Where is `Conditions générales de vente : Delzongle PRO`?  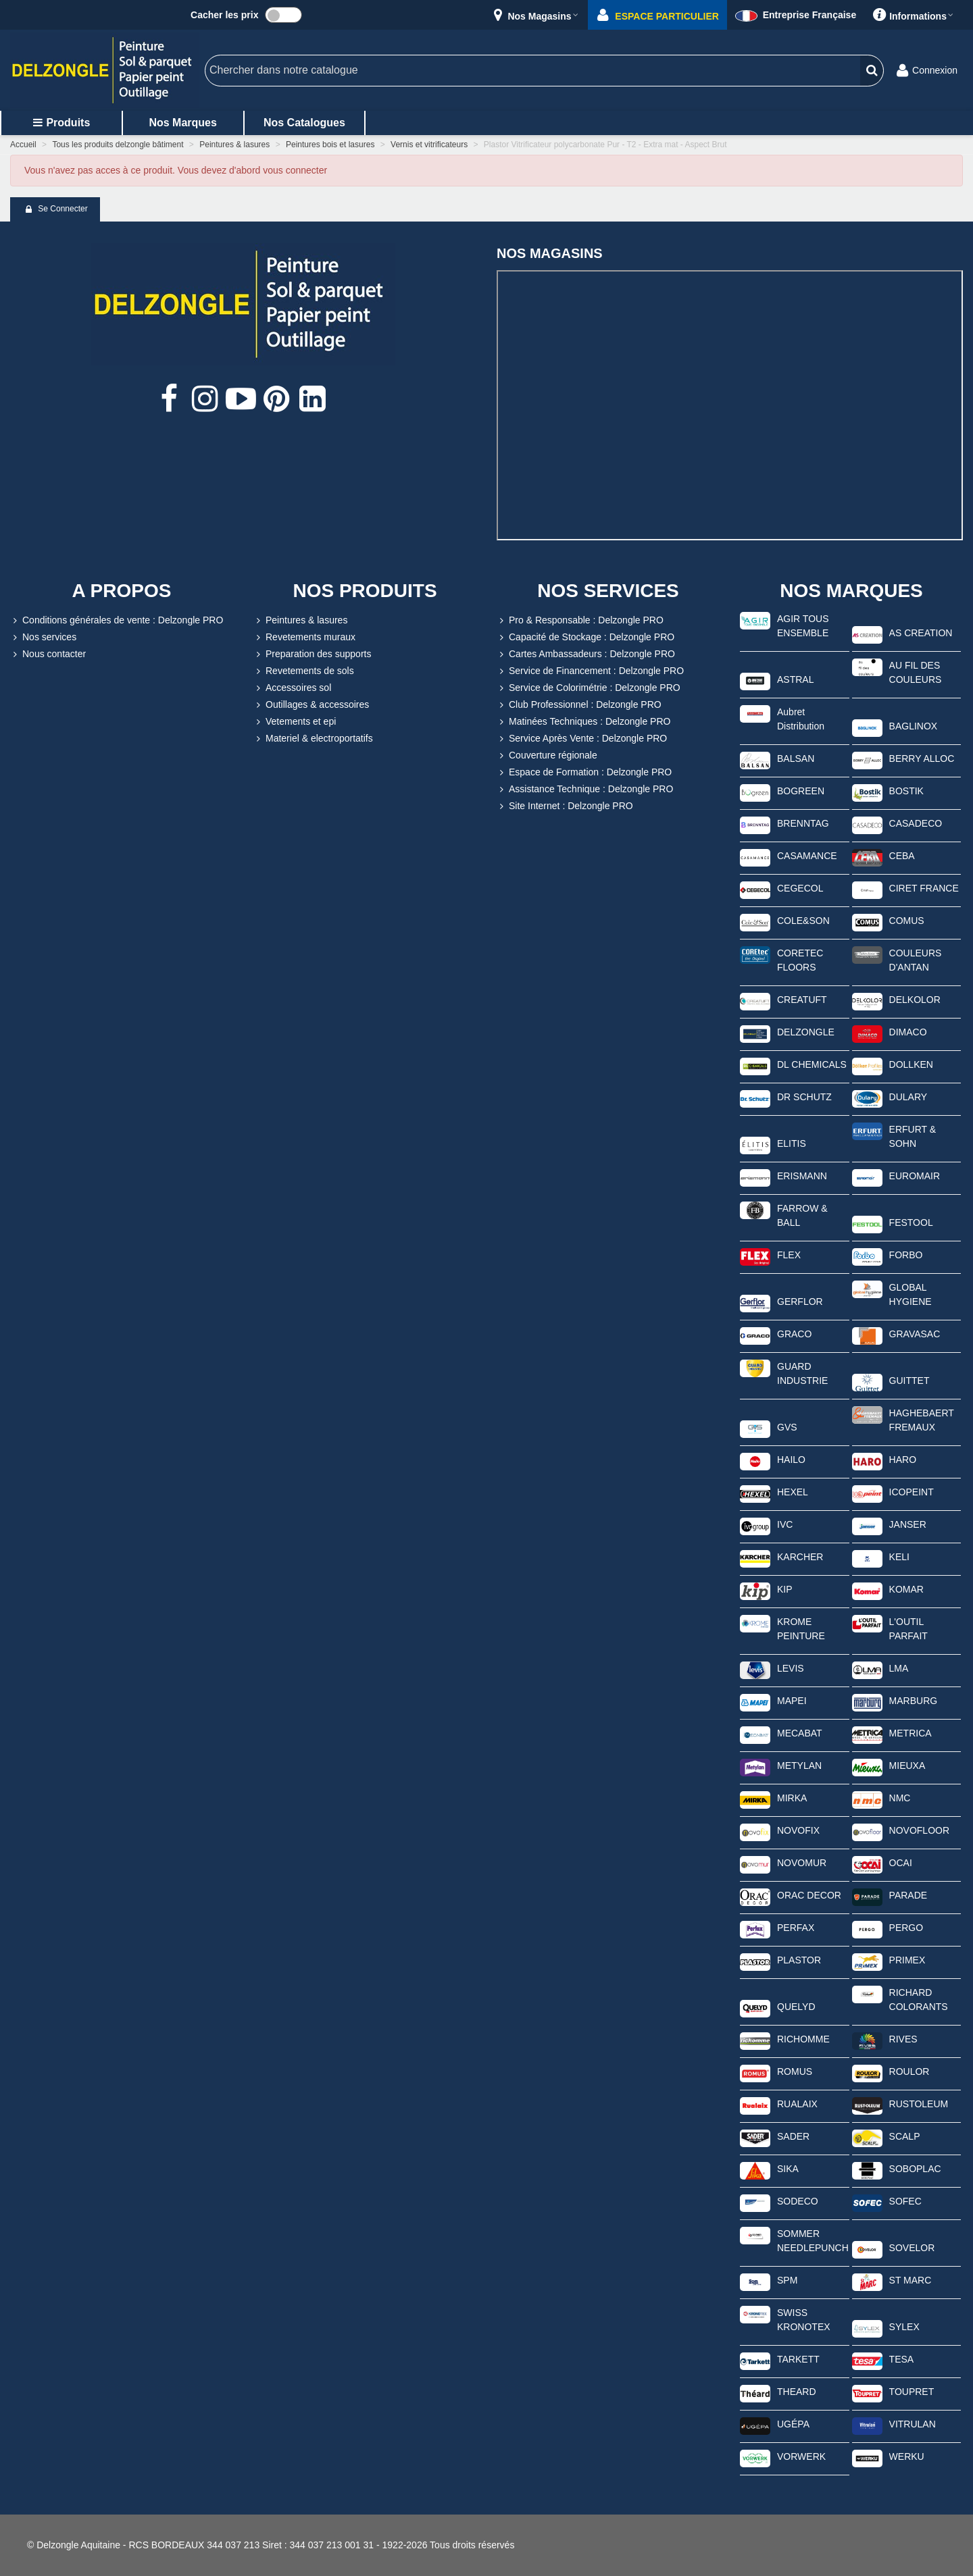
Conditions générales de vente : Delzongle PRO is located at coordinates (116, 620).